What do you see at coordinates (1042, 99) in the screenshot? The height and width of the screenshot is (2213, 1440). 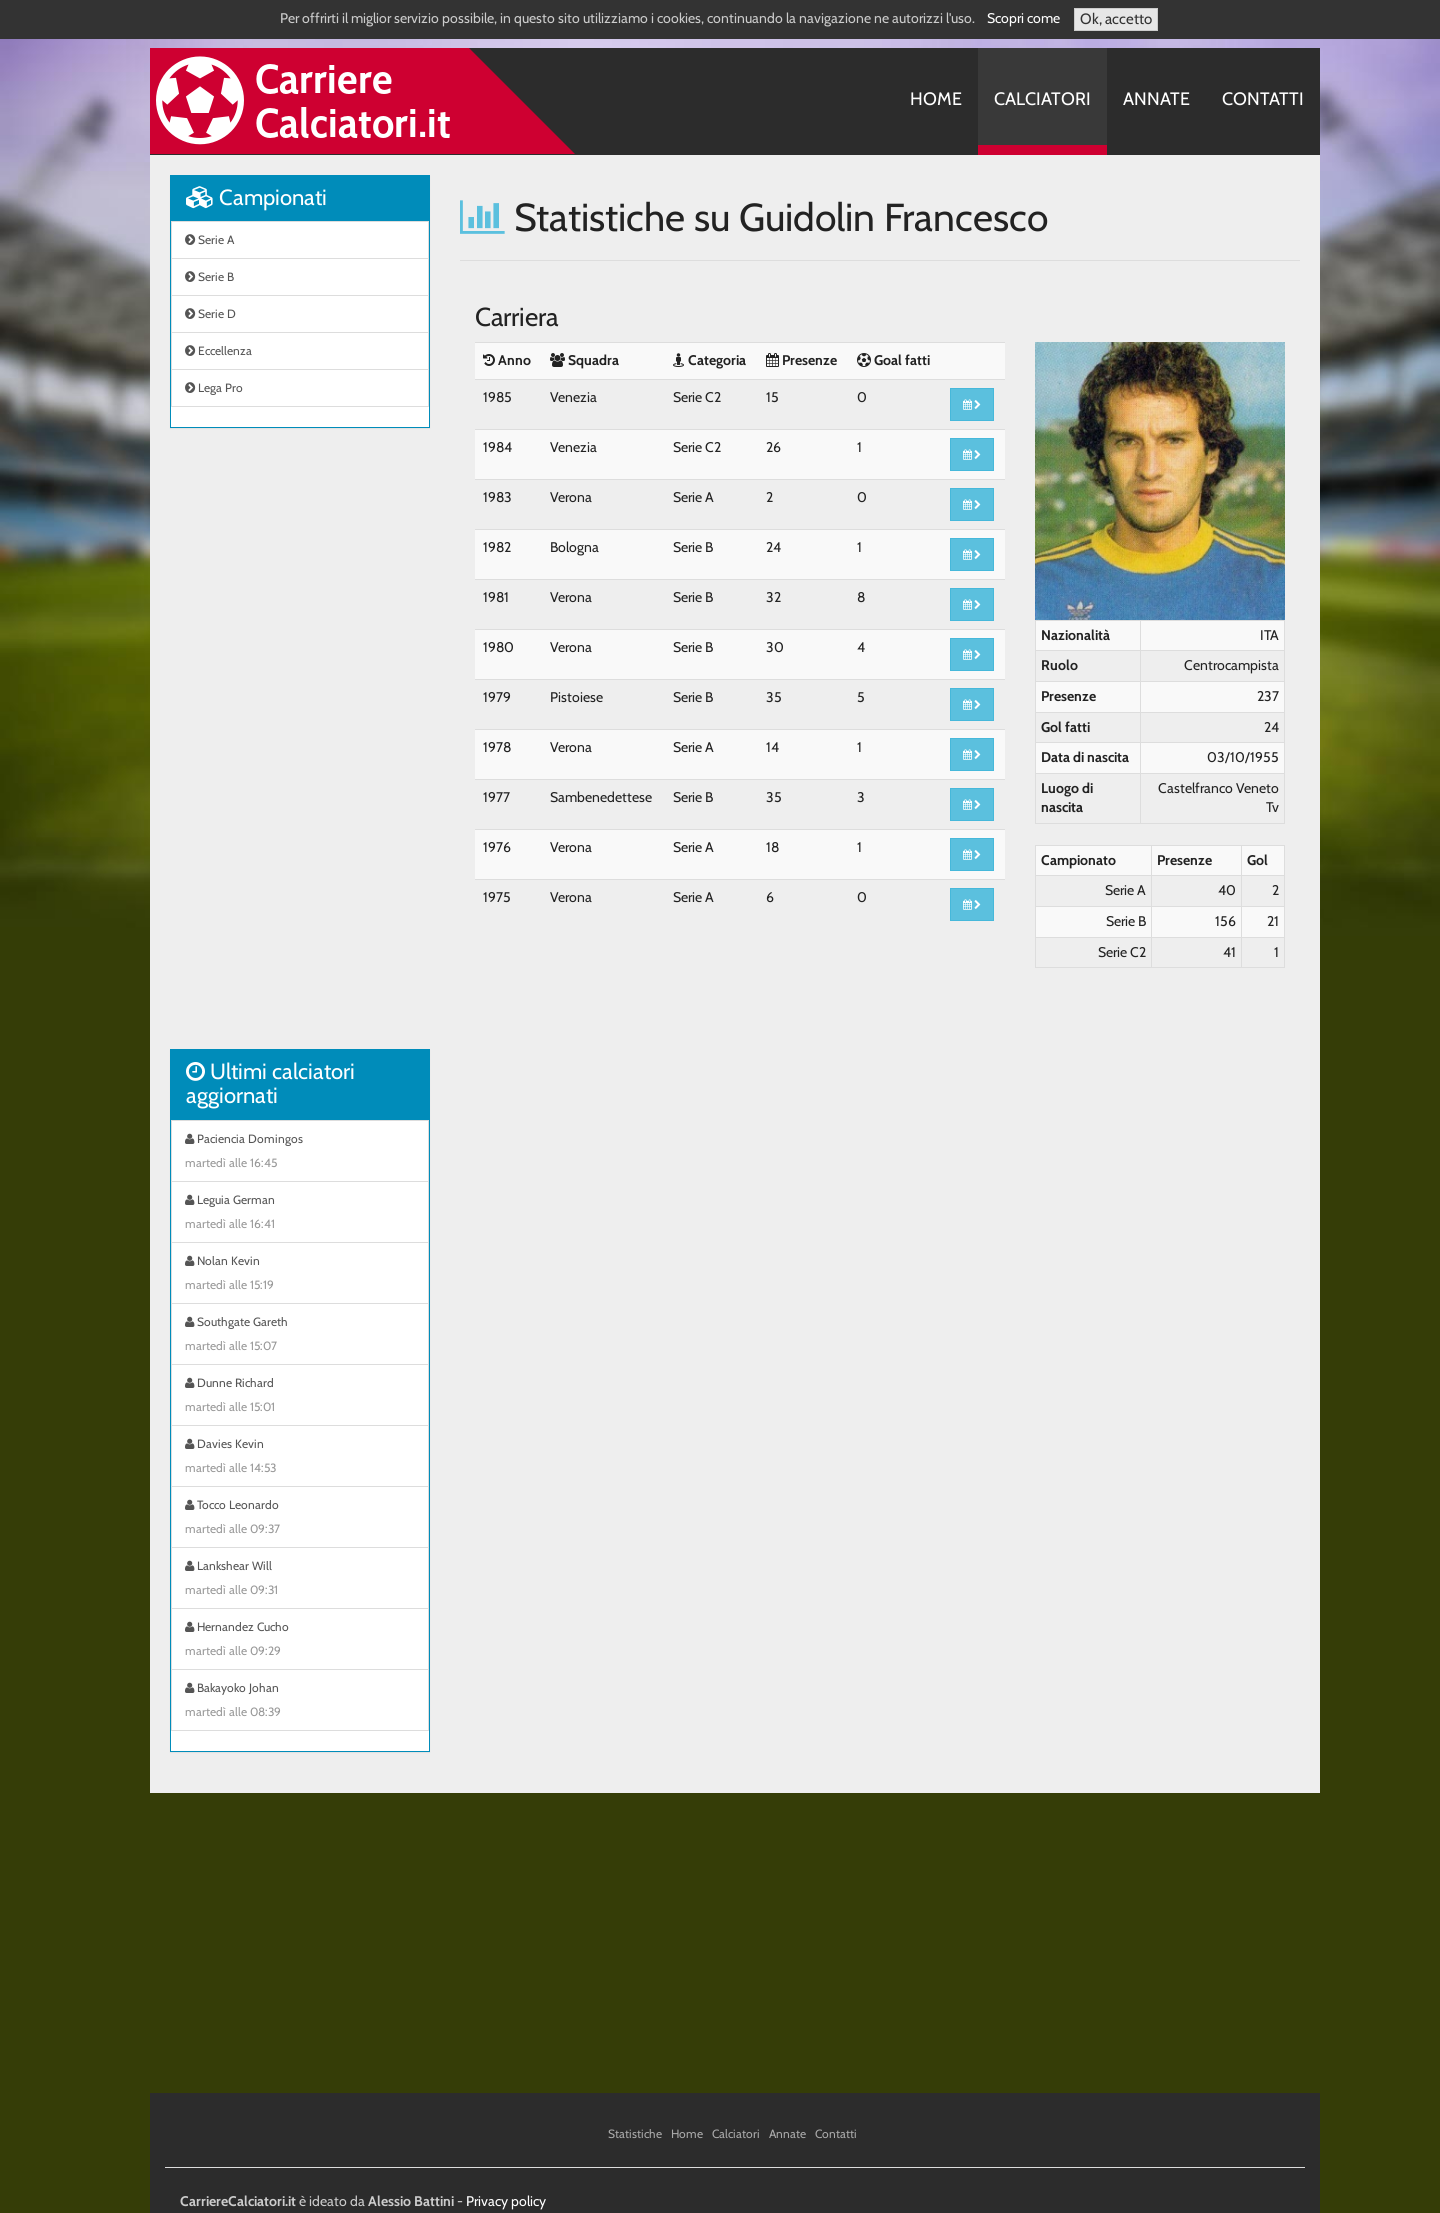 I see `Calciatori` at bounding box center [1042, 99].